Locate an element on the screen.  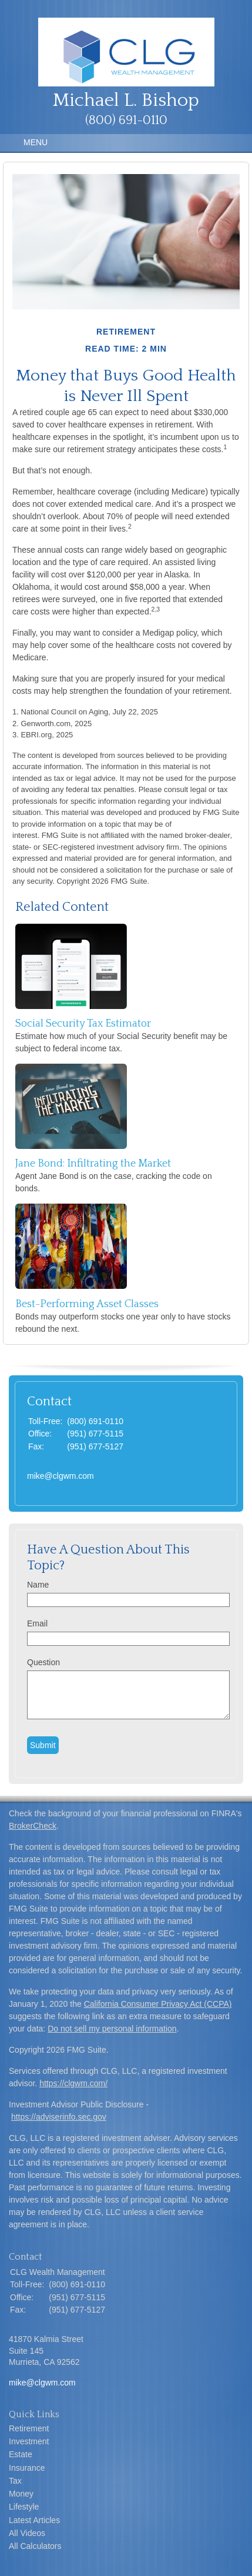
Best-Performing Asset Classes is located at coordinates (87, 1304).